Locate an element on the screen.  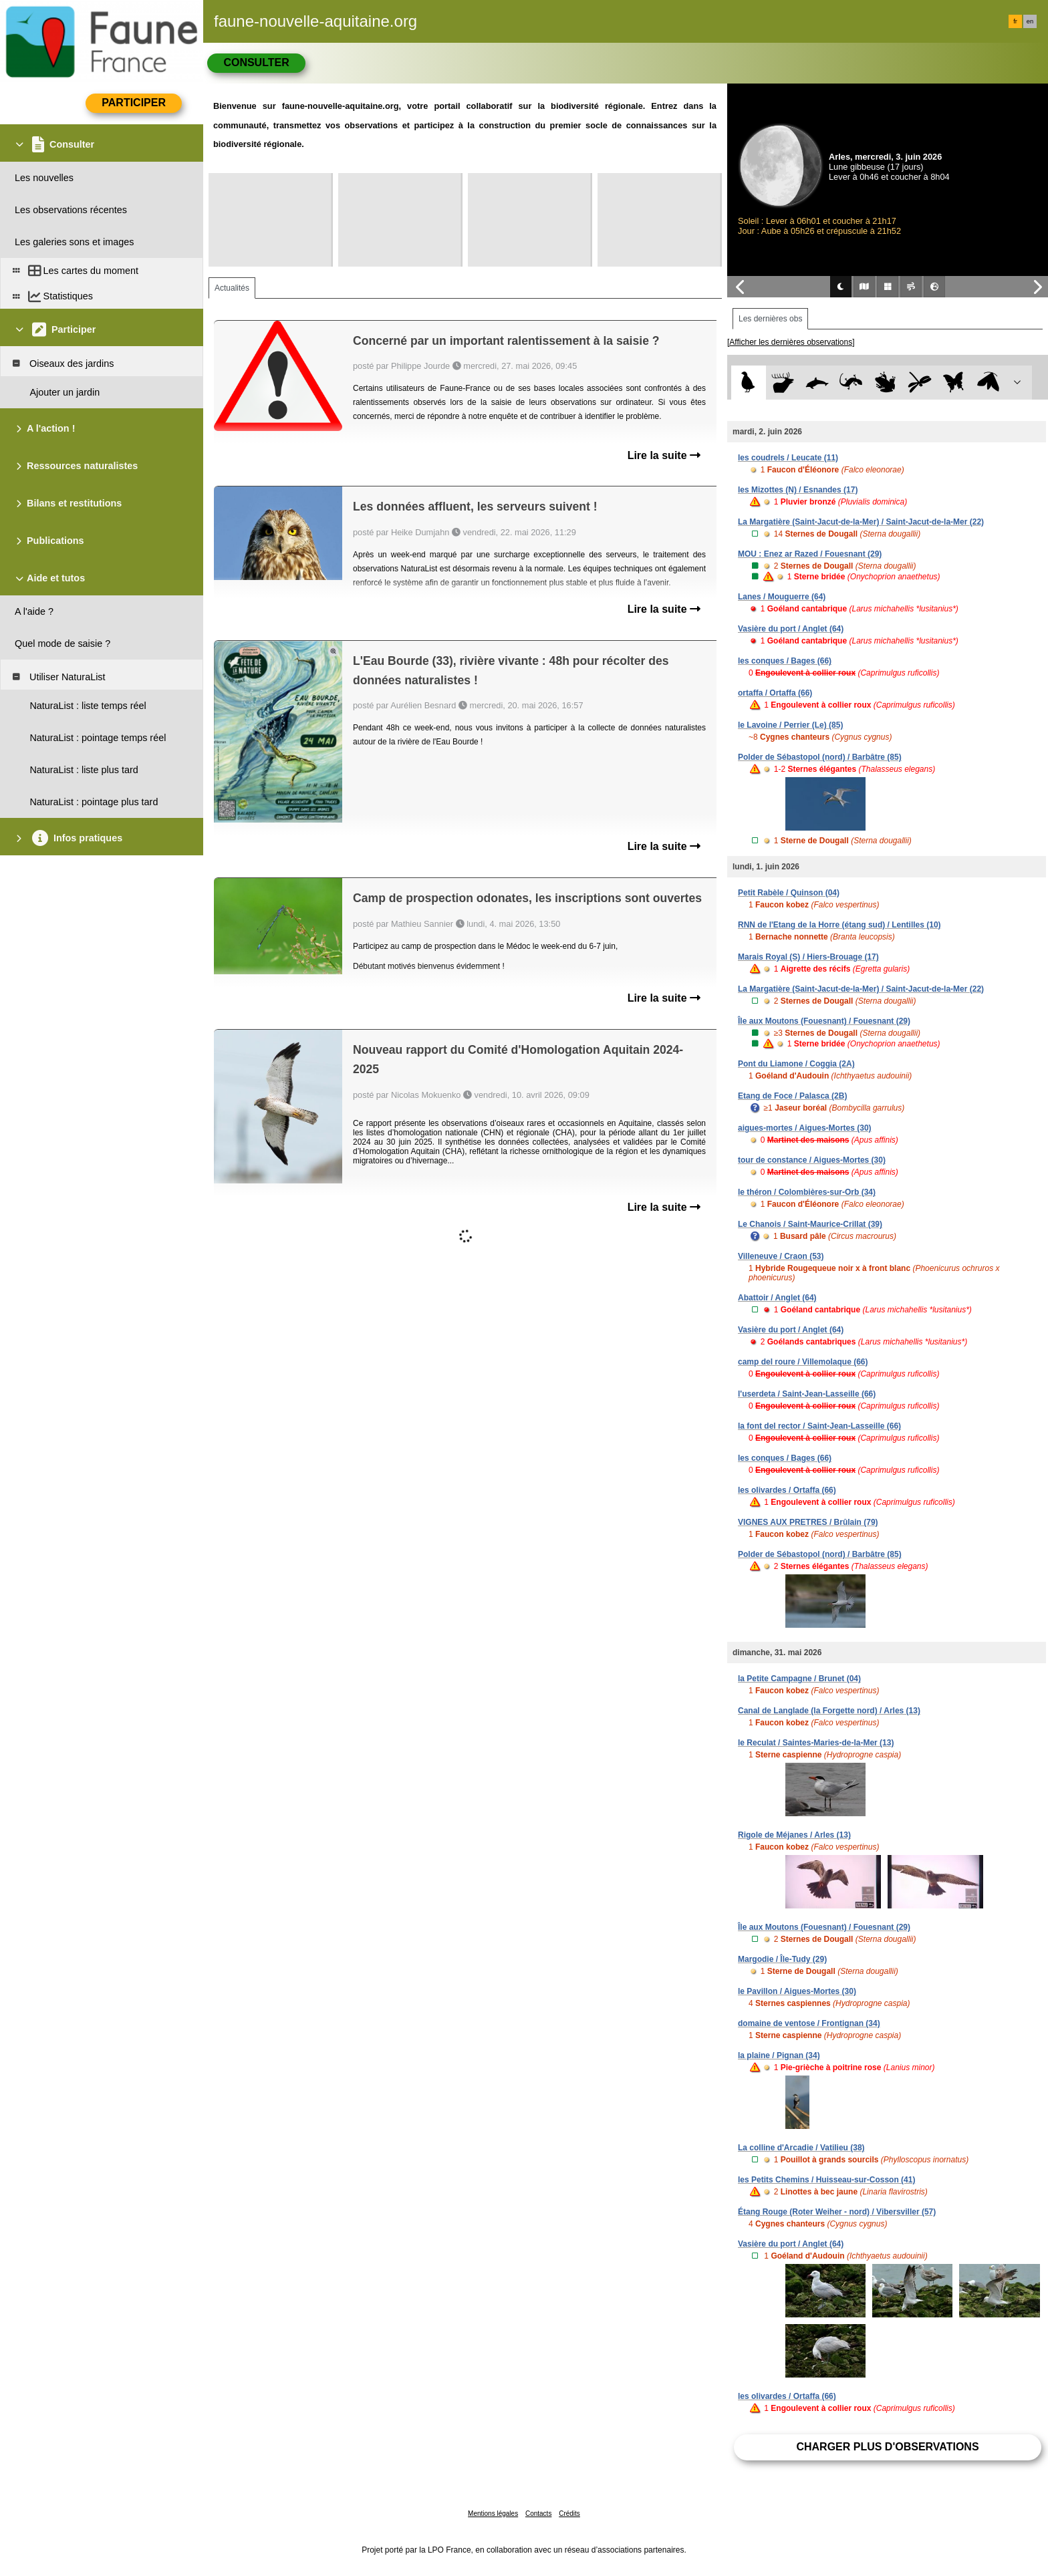
le Lavoine / Perrier (Le) (85) is located at coordinates (790, 725).